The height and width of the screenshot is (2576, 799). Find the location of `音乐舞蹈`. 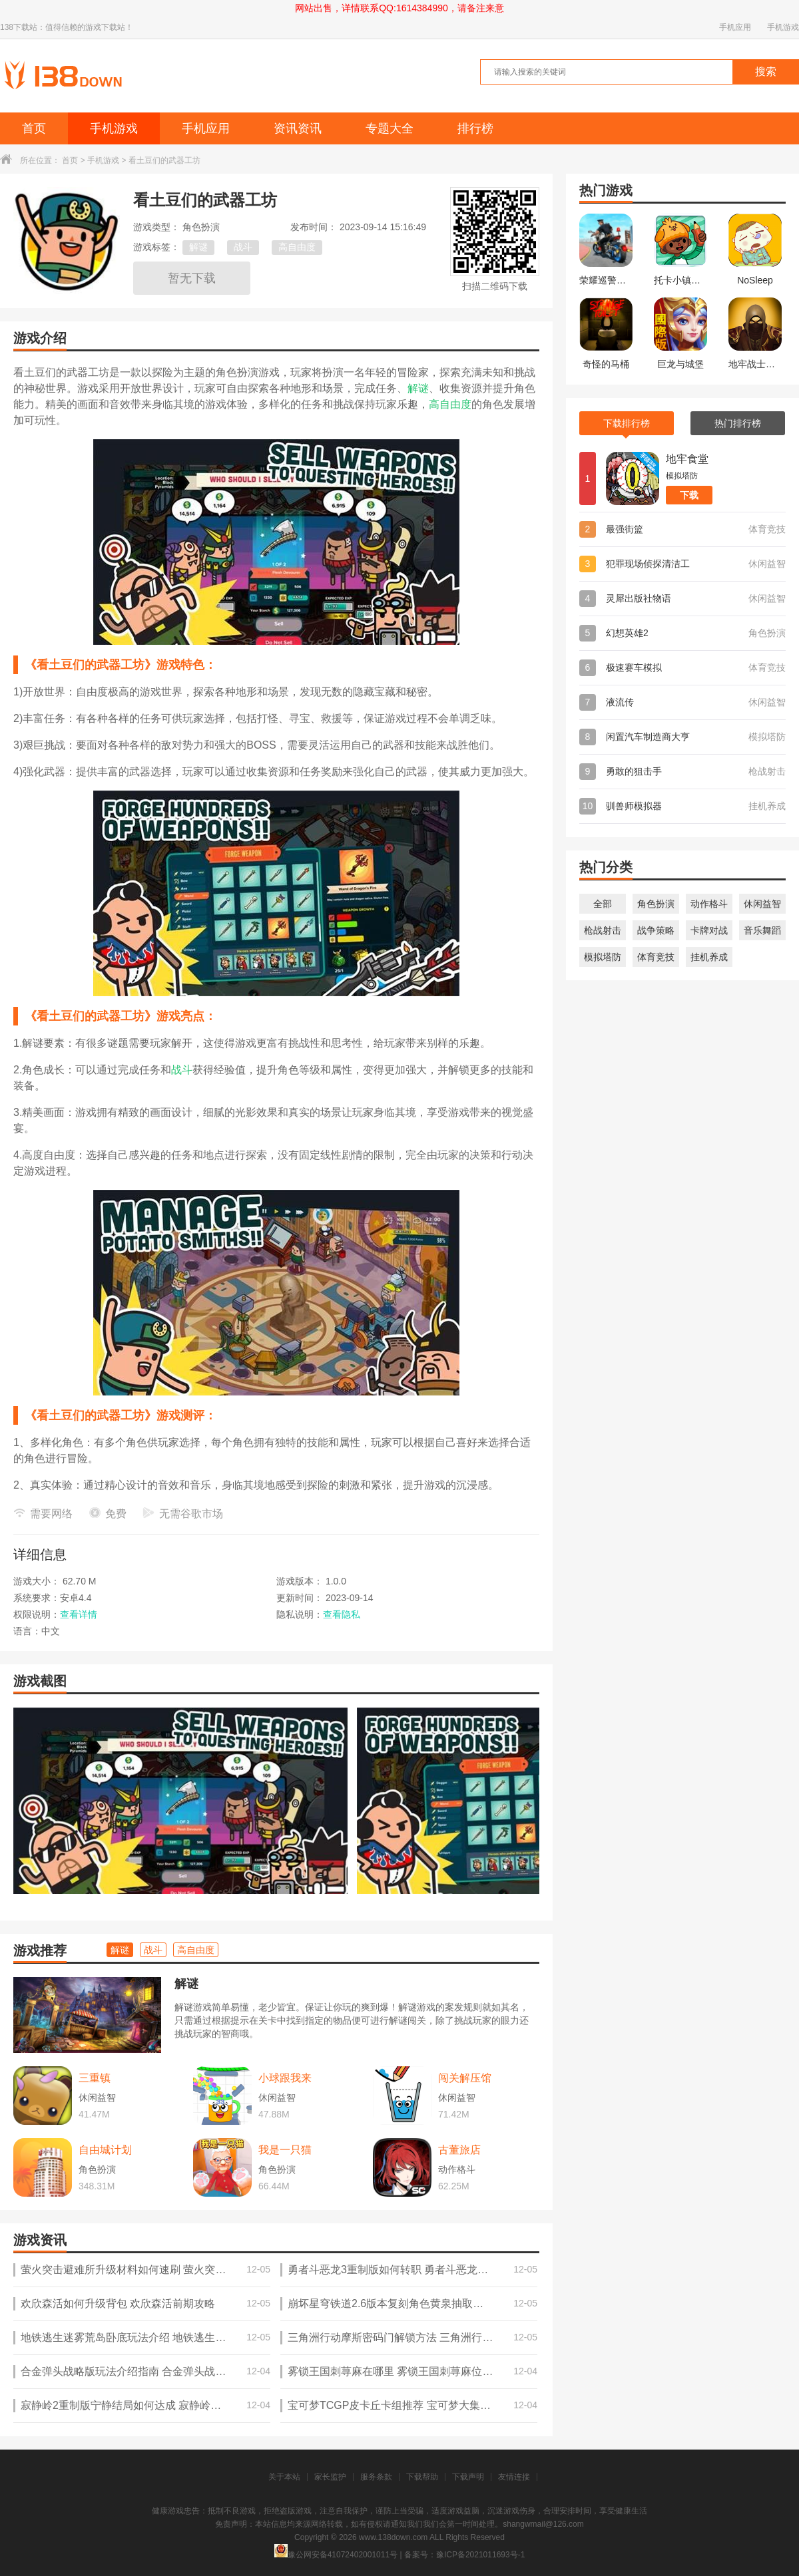

音乐舞蹈 is located at coordinates (762, 930).